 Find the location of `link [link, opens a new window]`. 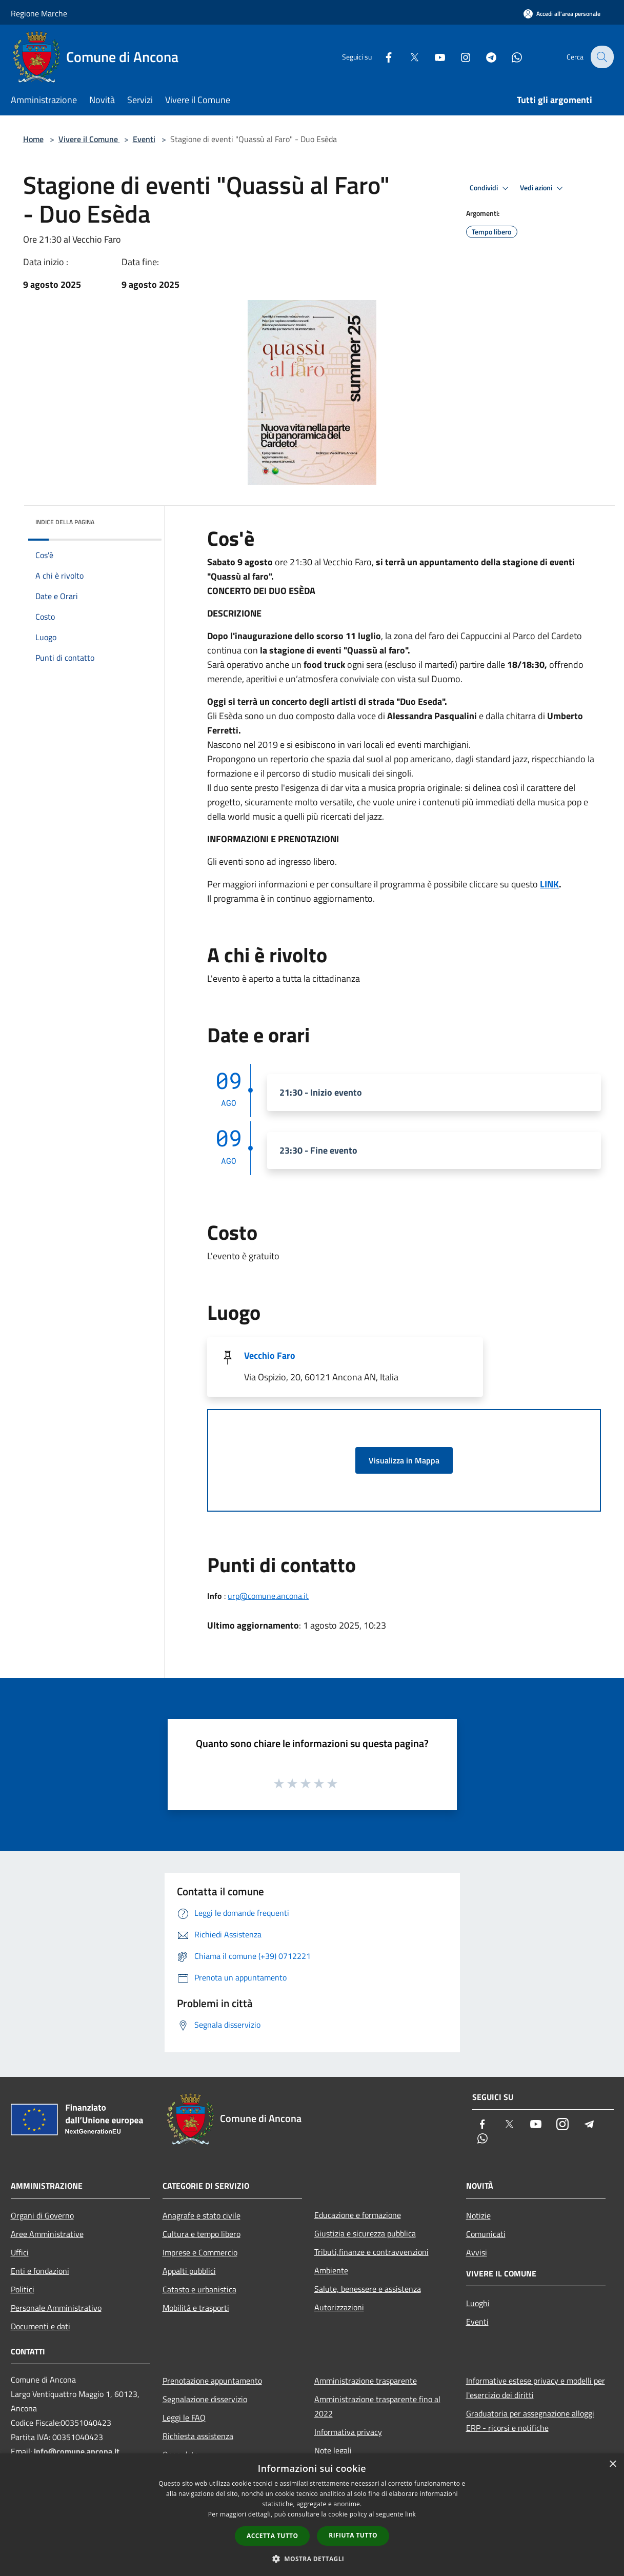

link [link, opens a new window] is located at coordinates (410, 2514).